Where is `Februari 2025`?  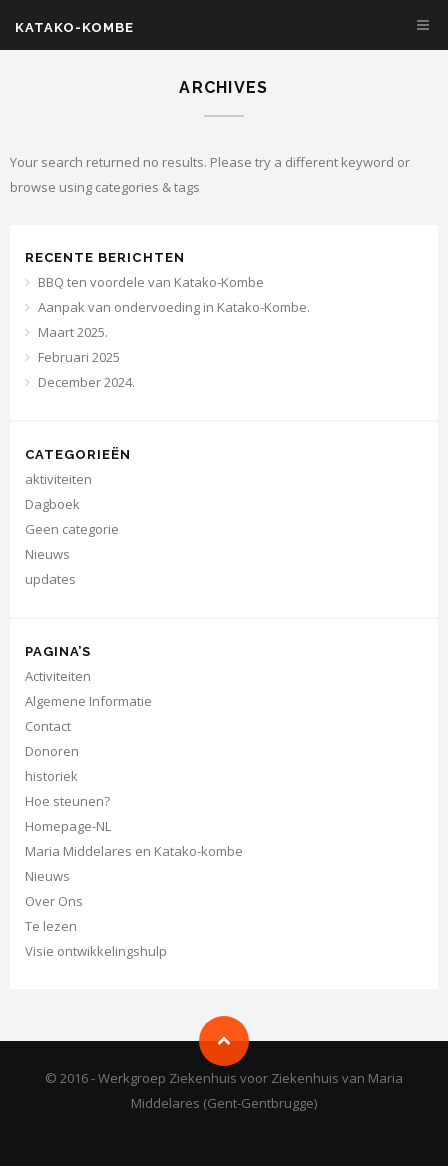
Februari 2025 is located at coordinates (79, 357).